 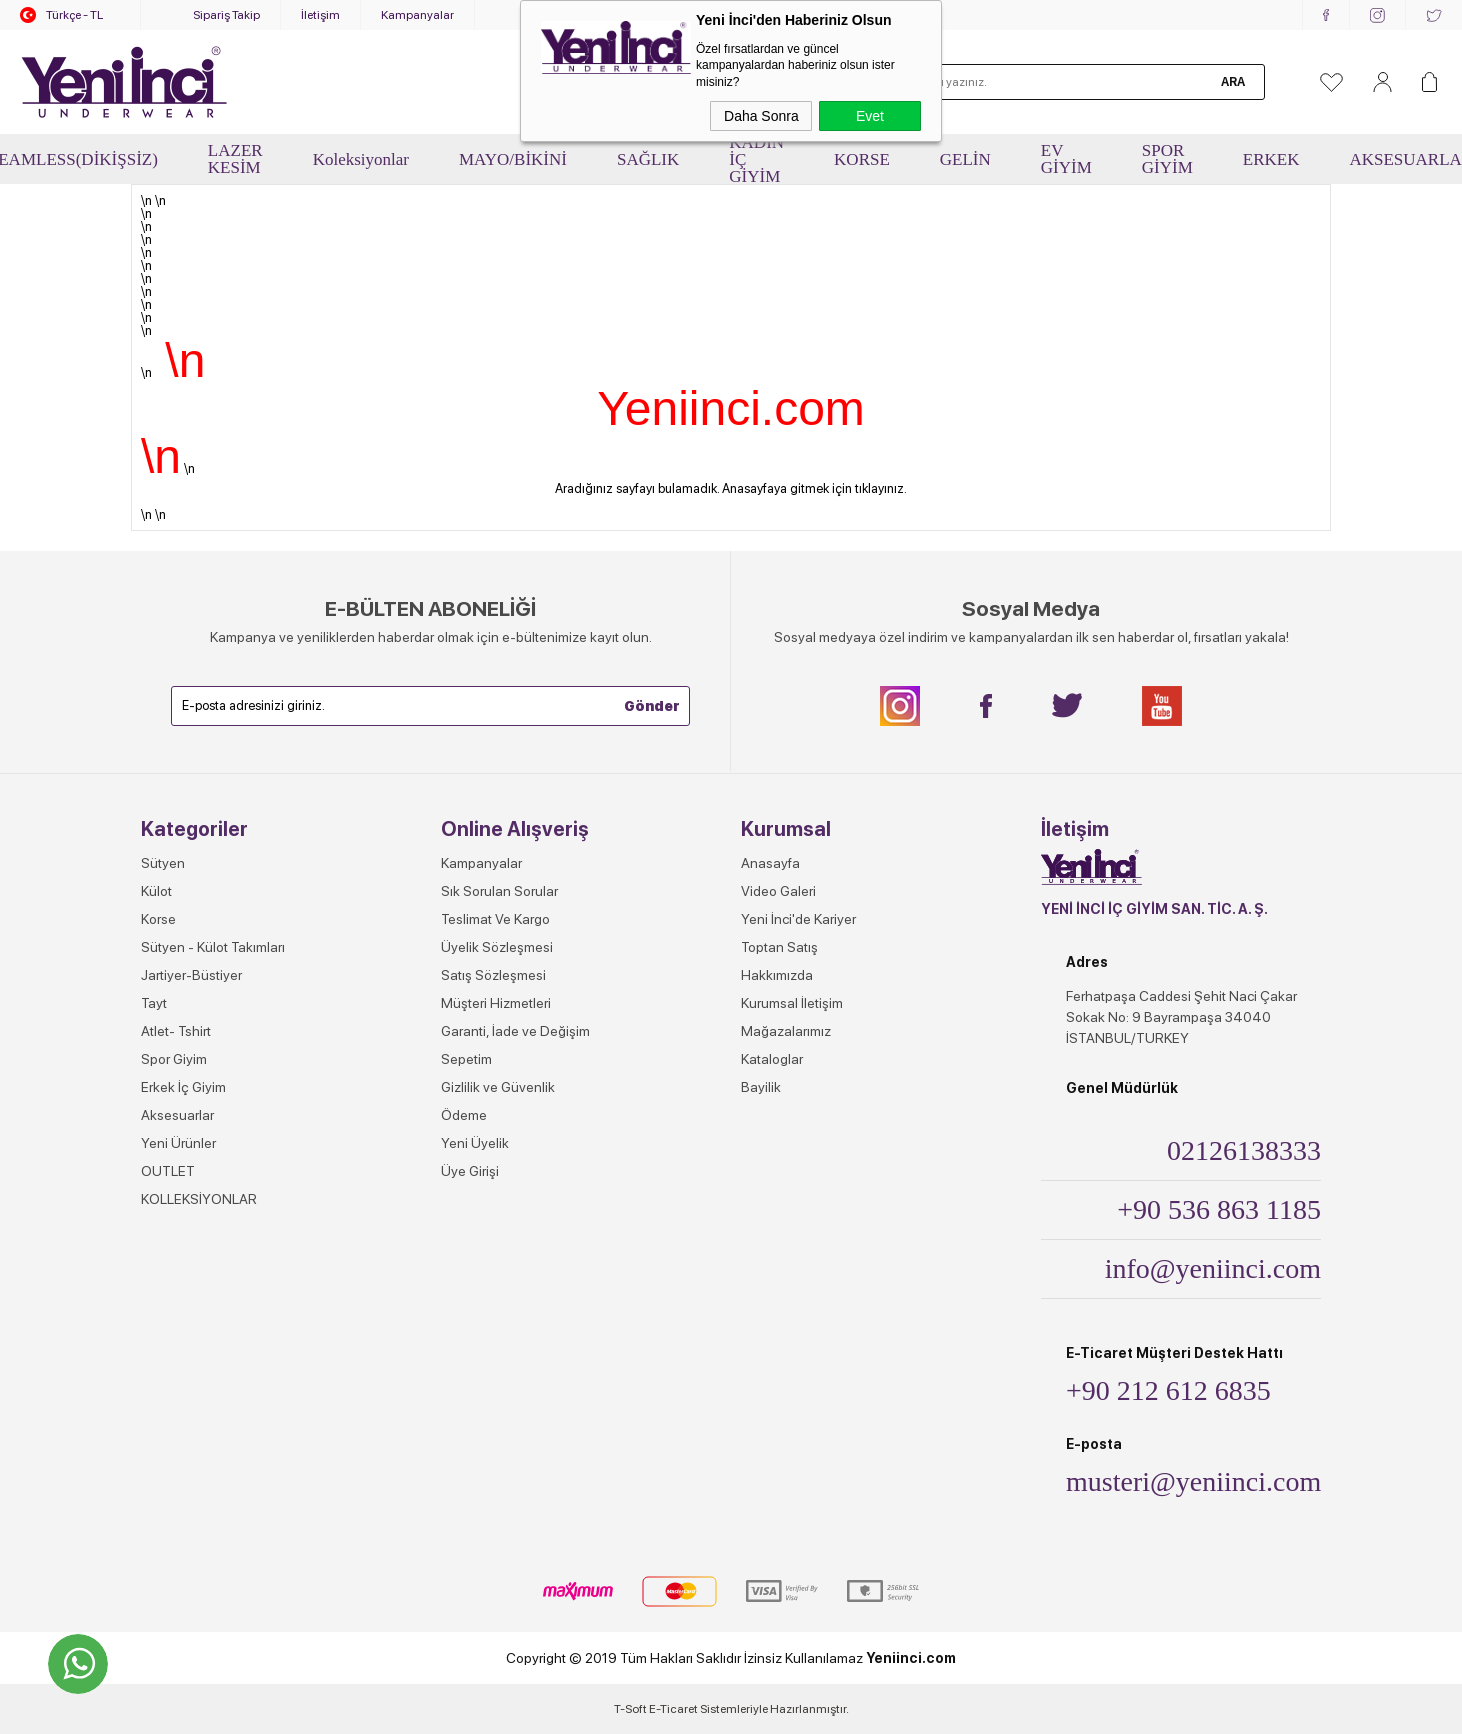 I want to click on Bayilik, so click(x=761, y=1087).